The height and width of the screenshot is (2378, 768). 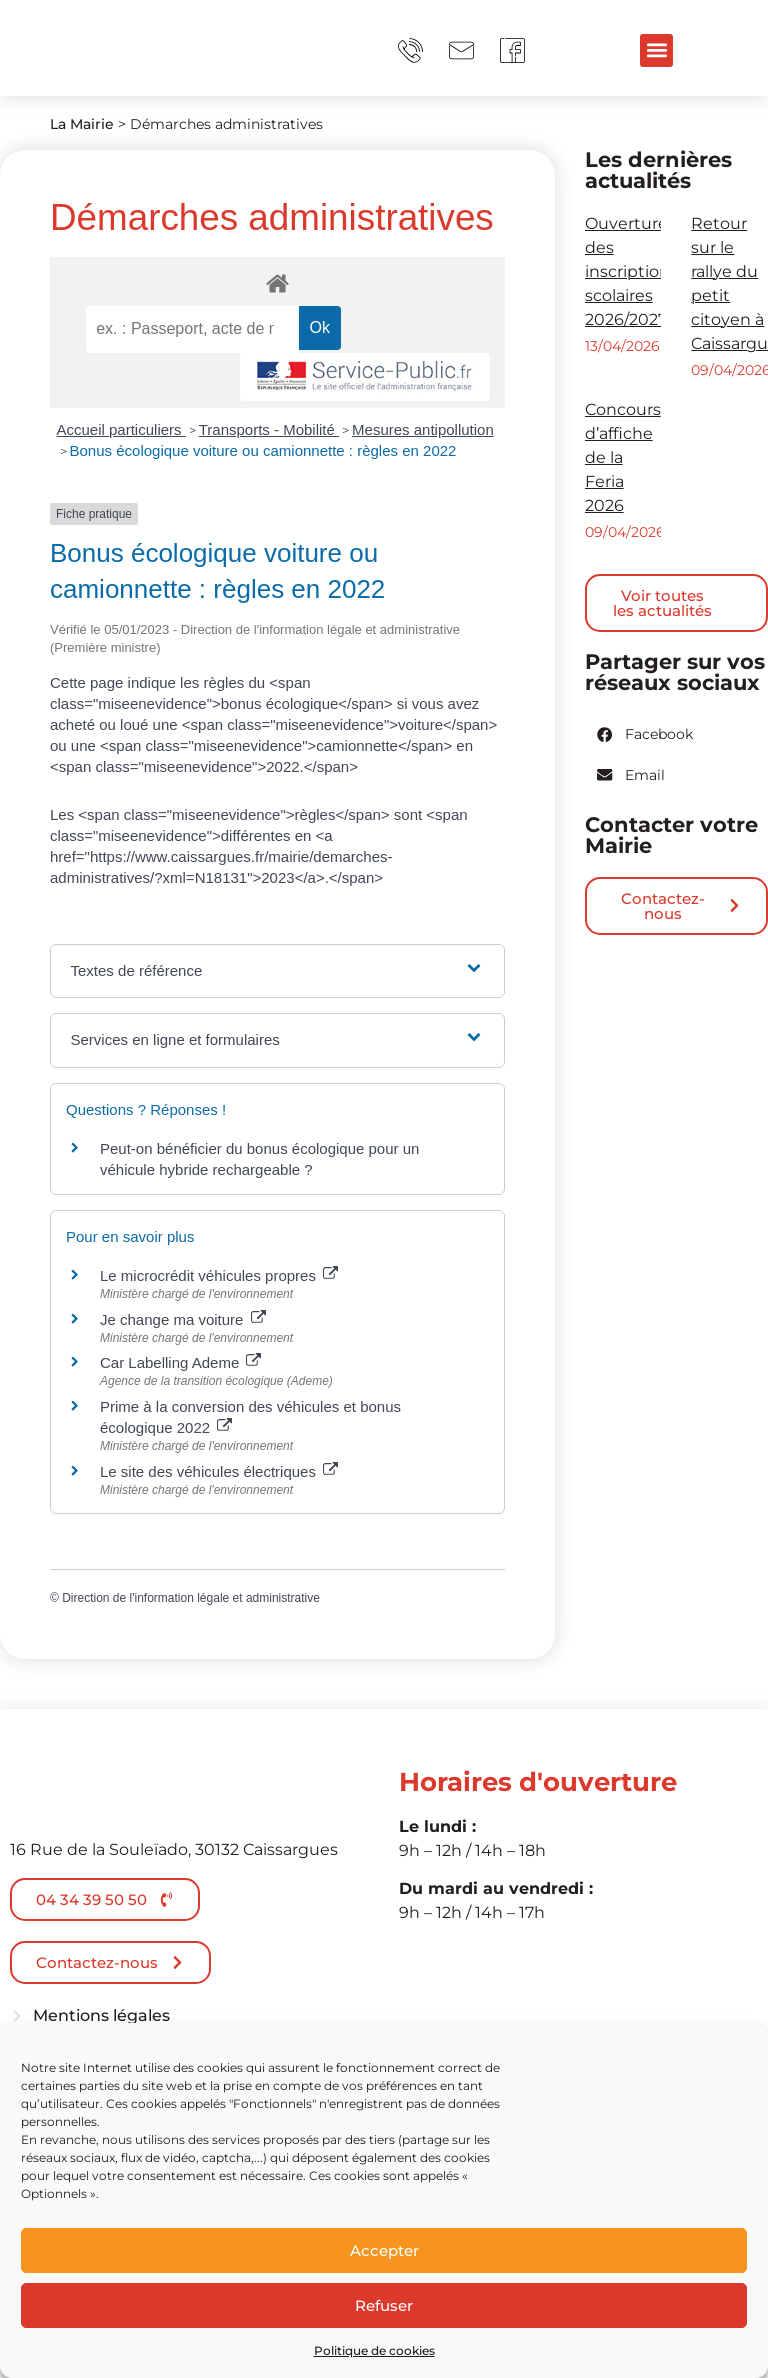 What do you see at coordinates (82, 124) in the screenshot?
I see `La Mairie` at bounding box center [82, 124].